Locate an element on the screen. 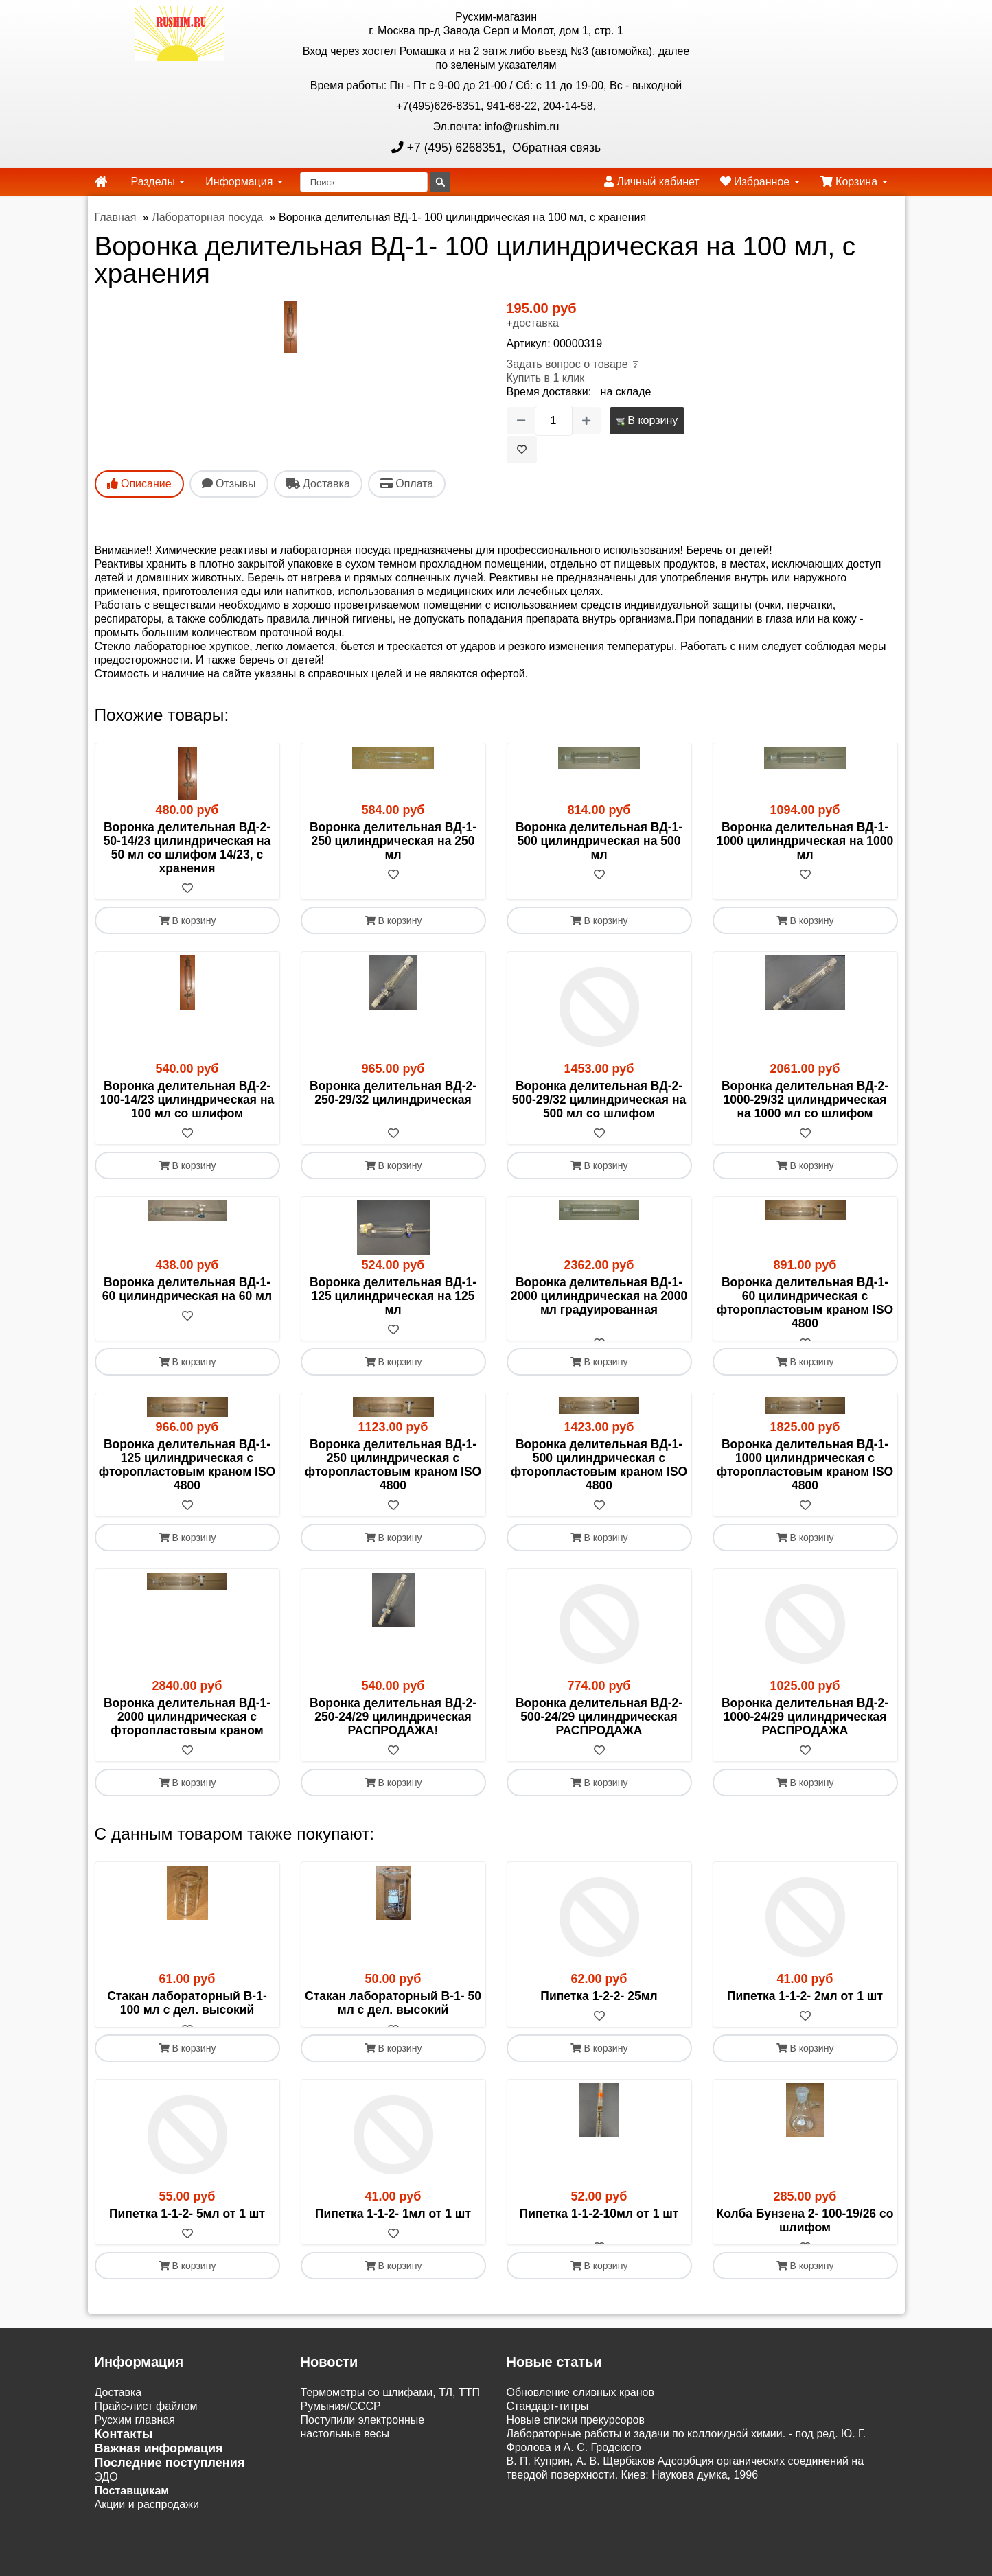  Воронка делительная ВД-1- 500 цилиндрическая на 500 мл is located at coordinates (599, 840).